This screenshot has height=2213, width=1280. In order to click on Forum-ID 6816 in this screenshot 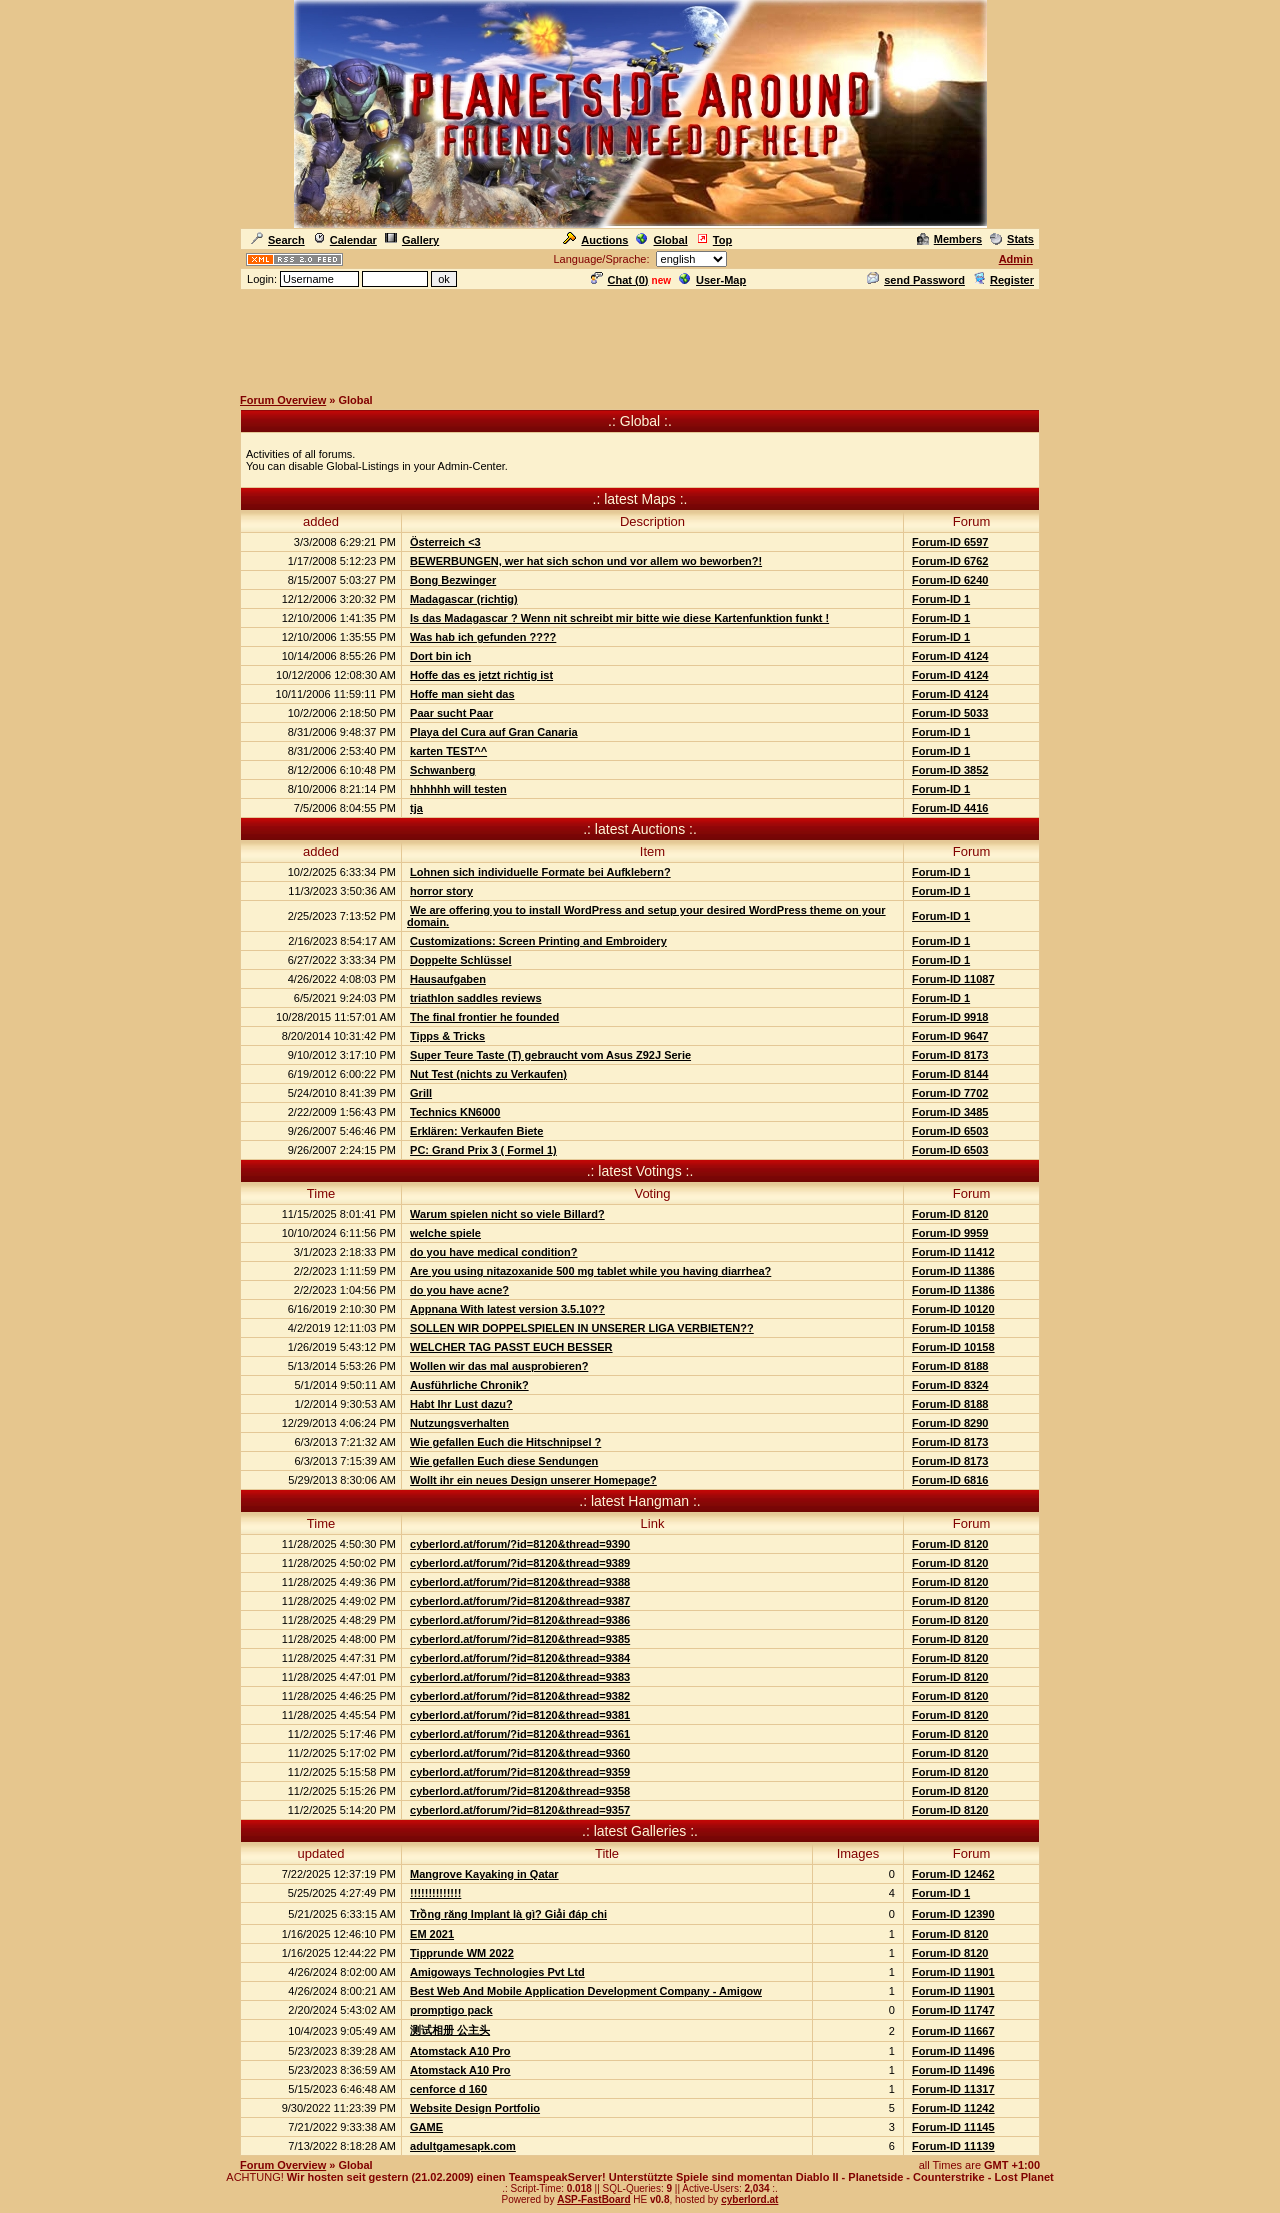, I will do `click(950, 1480)`.